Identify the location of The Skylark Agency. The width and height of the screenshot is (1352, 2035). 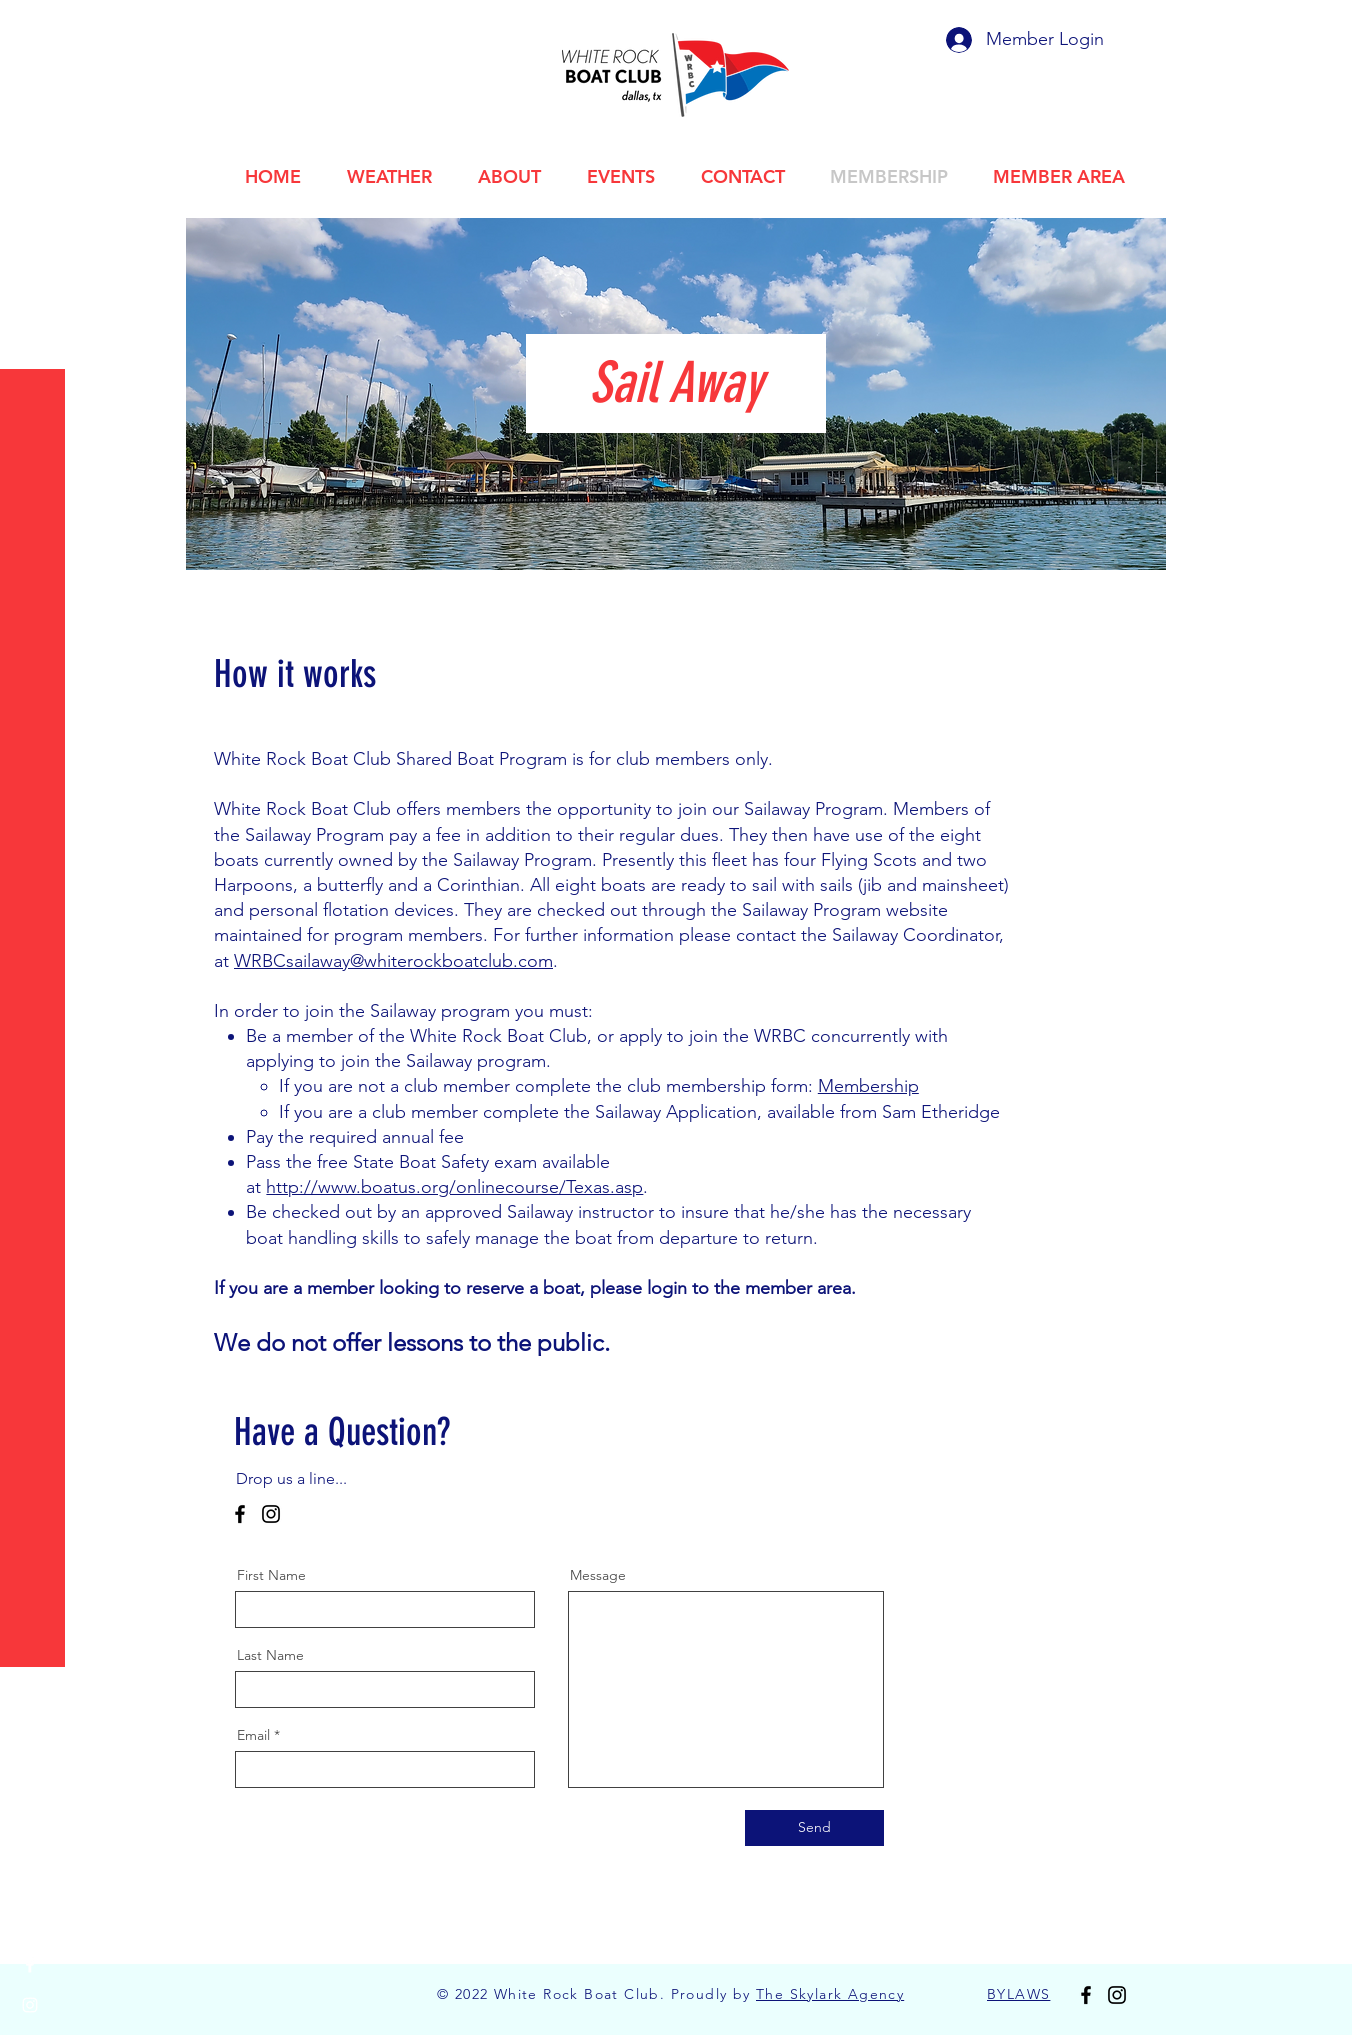
(830, 1994).